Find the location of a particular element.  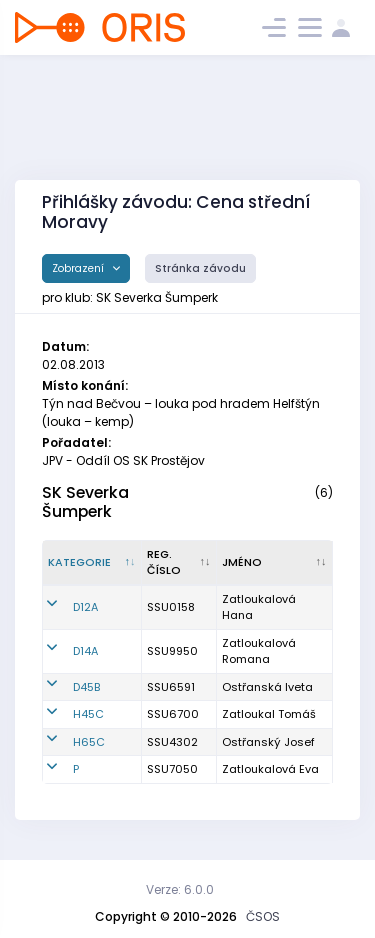

Zobrazení is located at coordinates (79, 268).